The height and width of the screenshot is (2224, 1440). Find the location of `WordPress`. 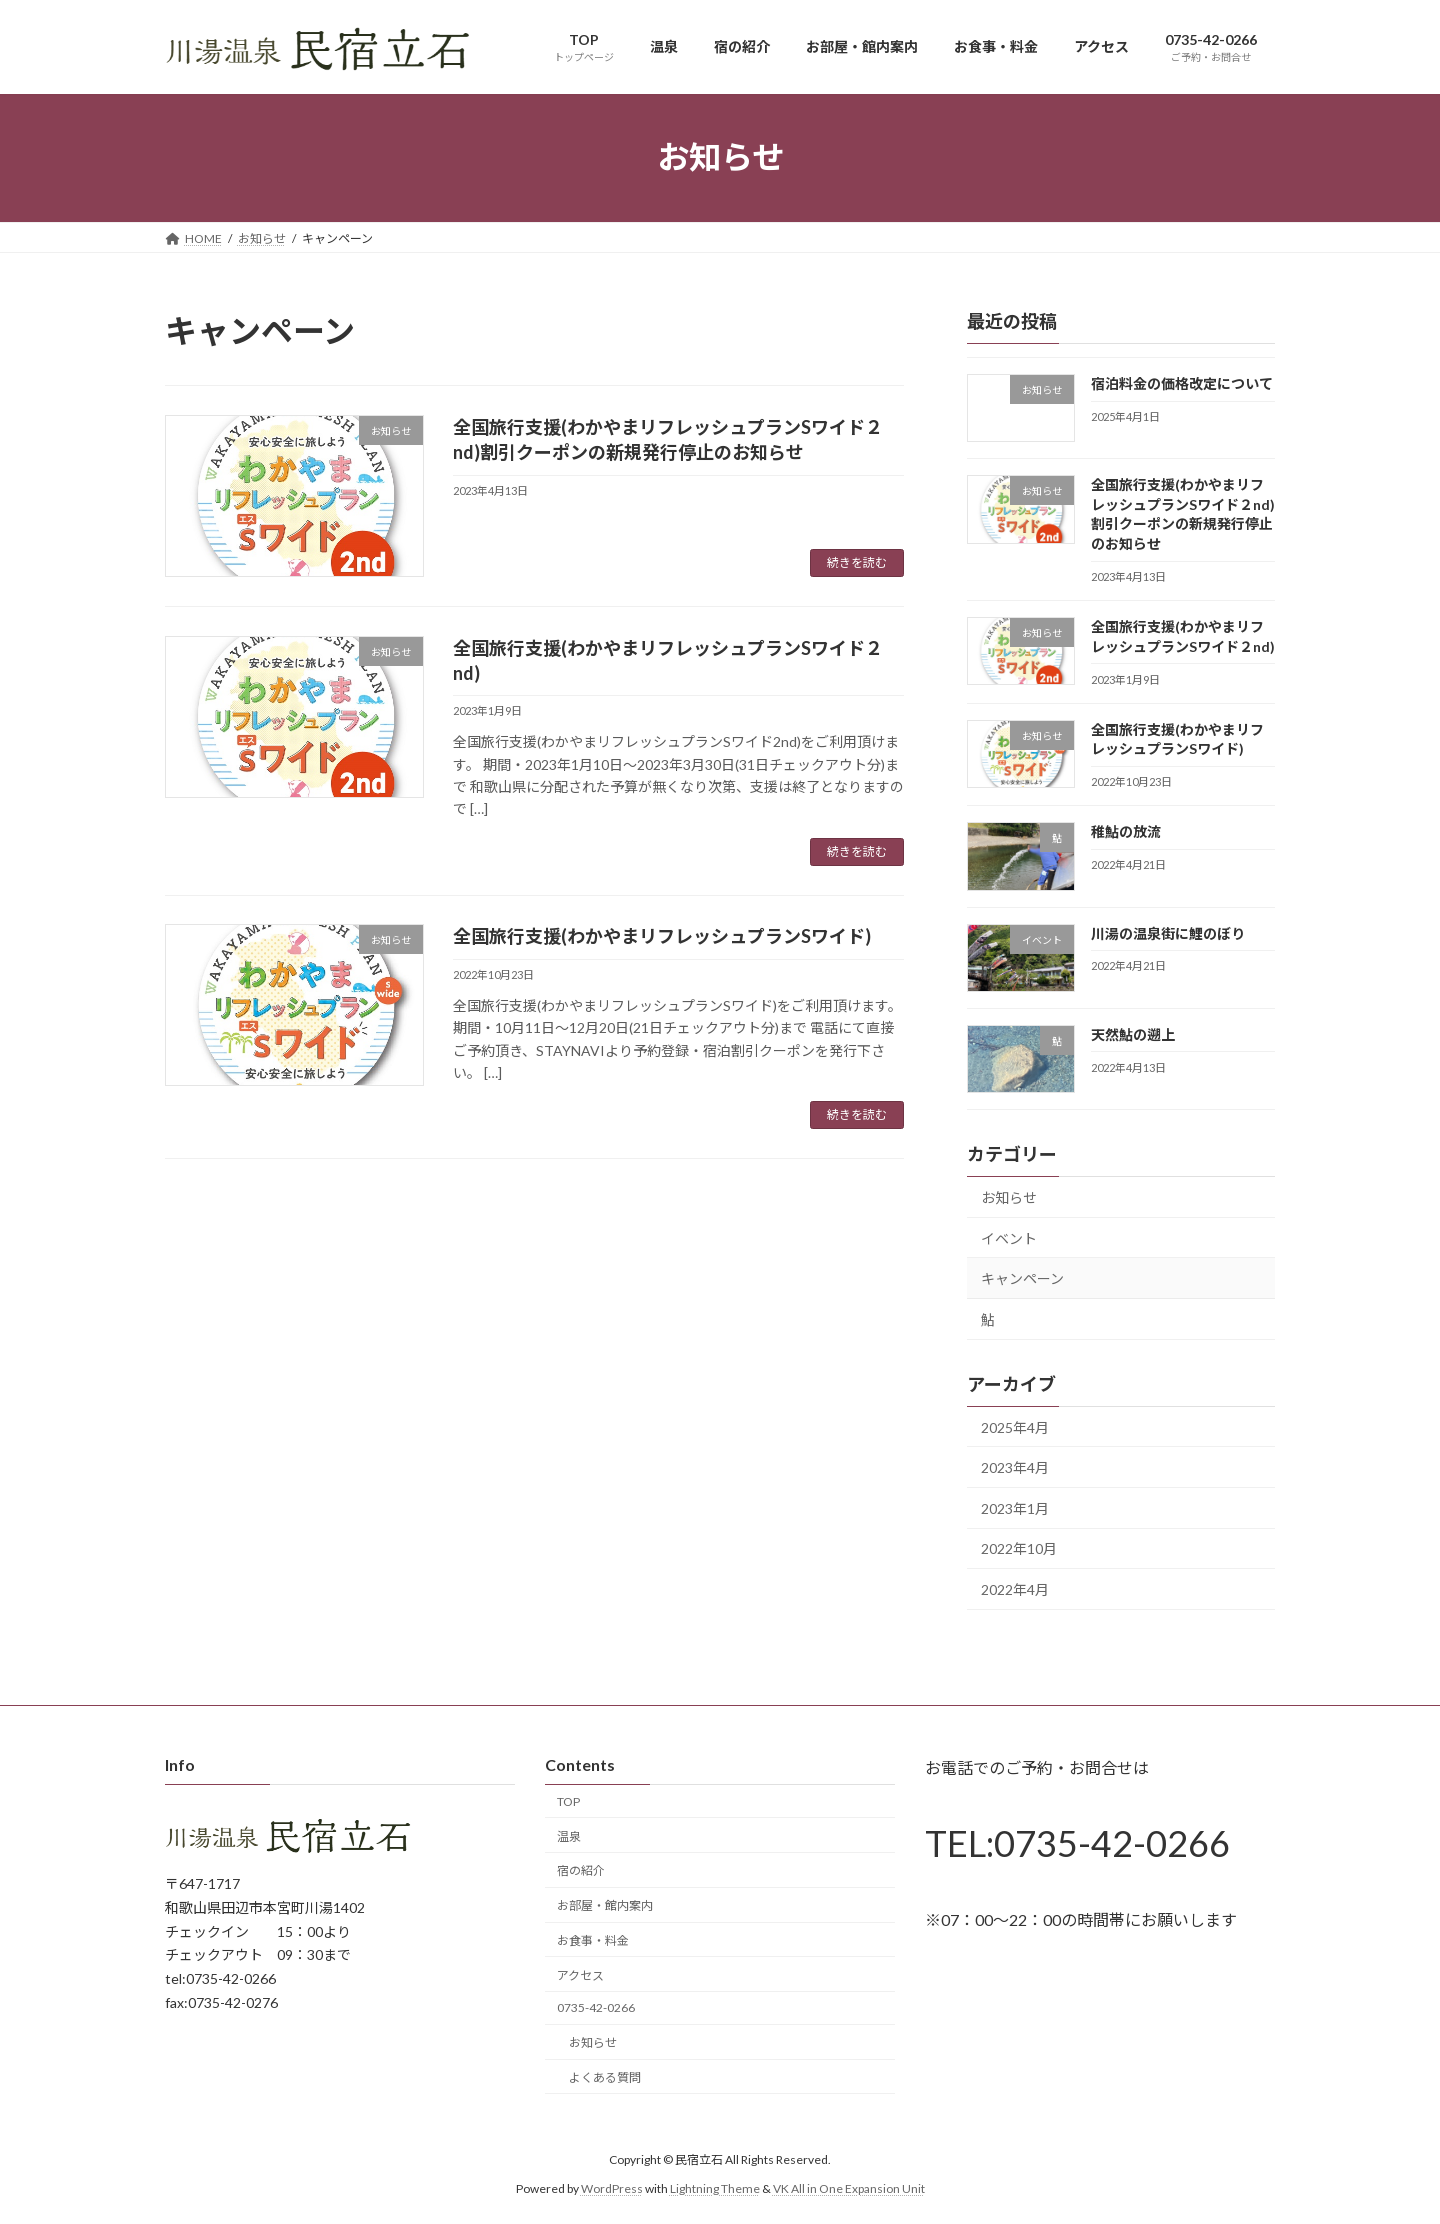

WordPress is located at coordinates (612, 2188).